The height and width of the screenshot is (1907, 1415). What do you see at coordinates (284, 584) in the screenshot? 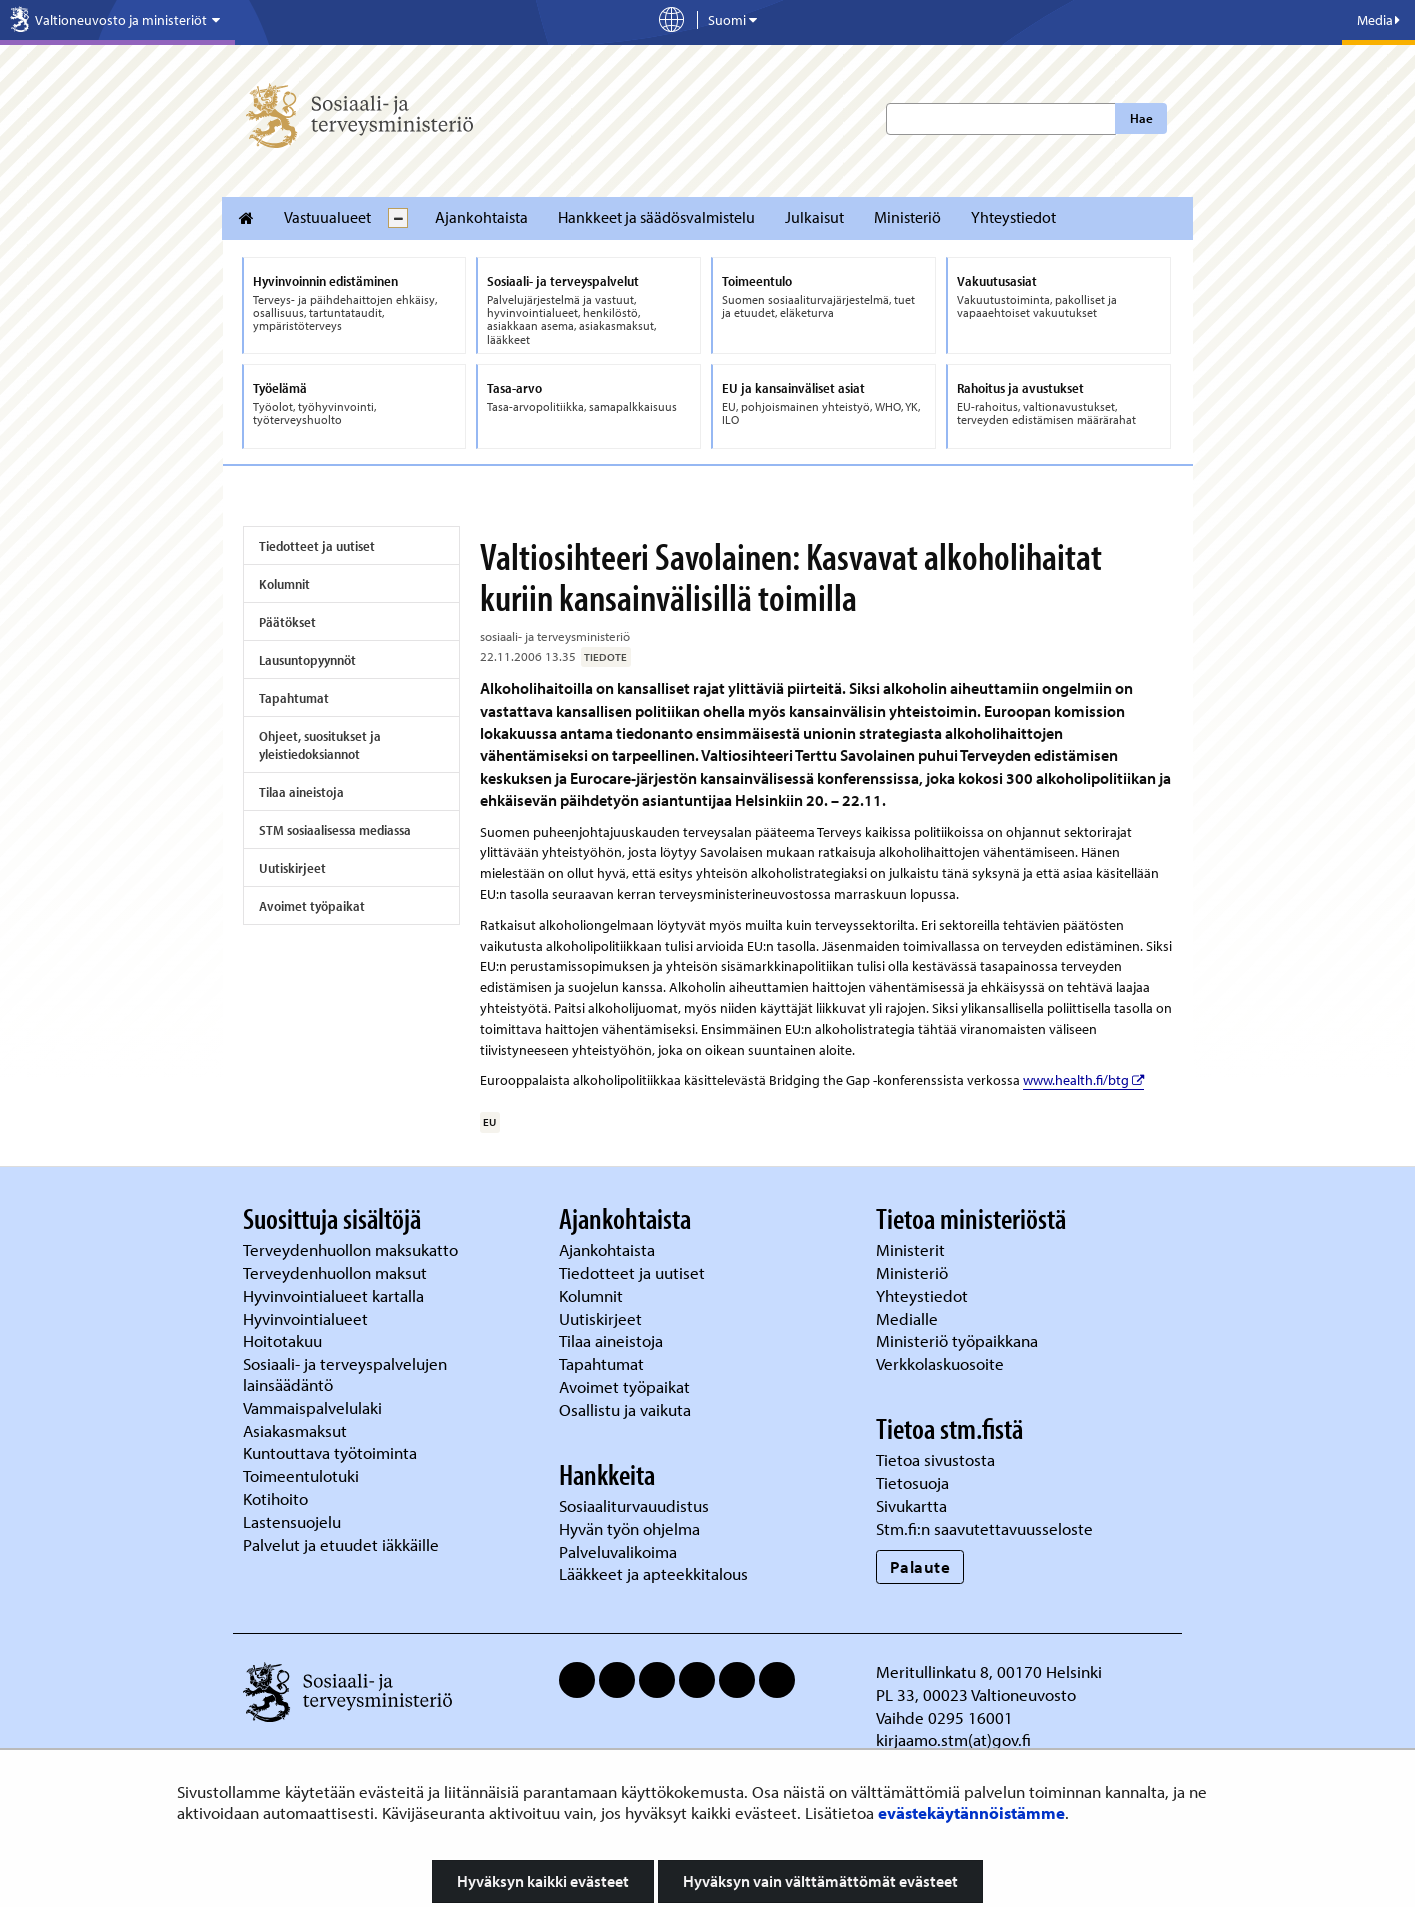
I see `Kolumnit` at bounding box center [284, 584].